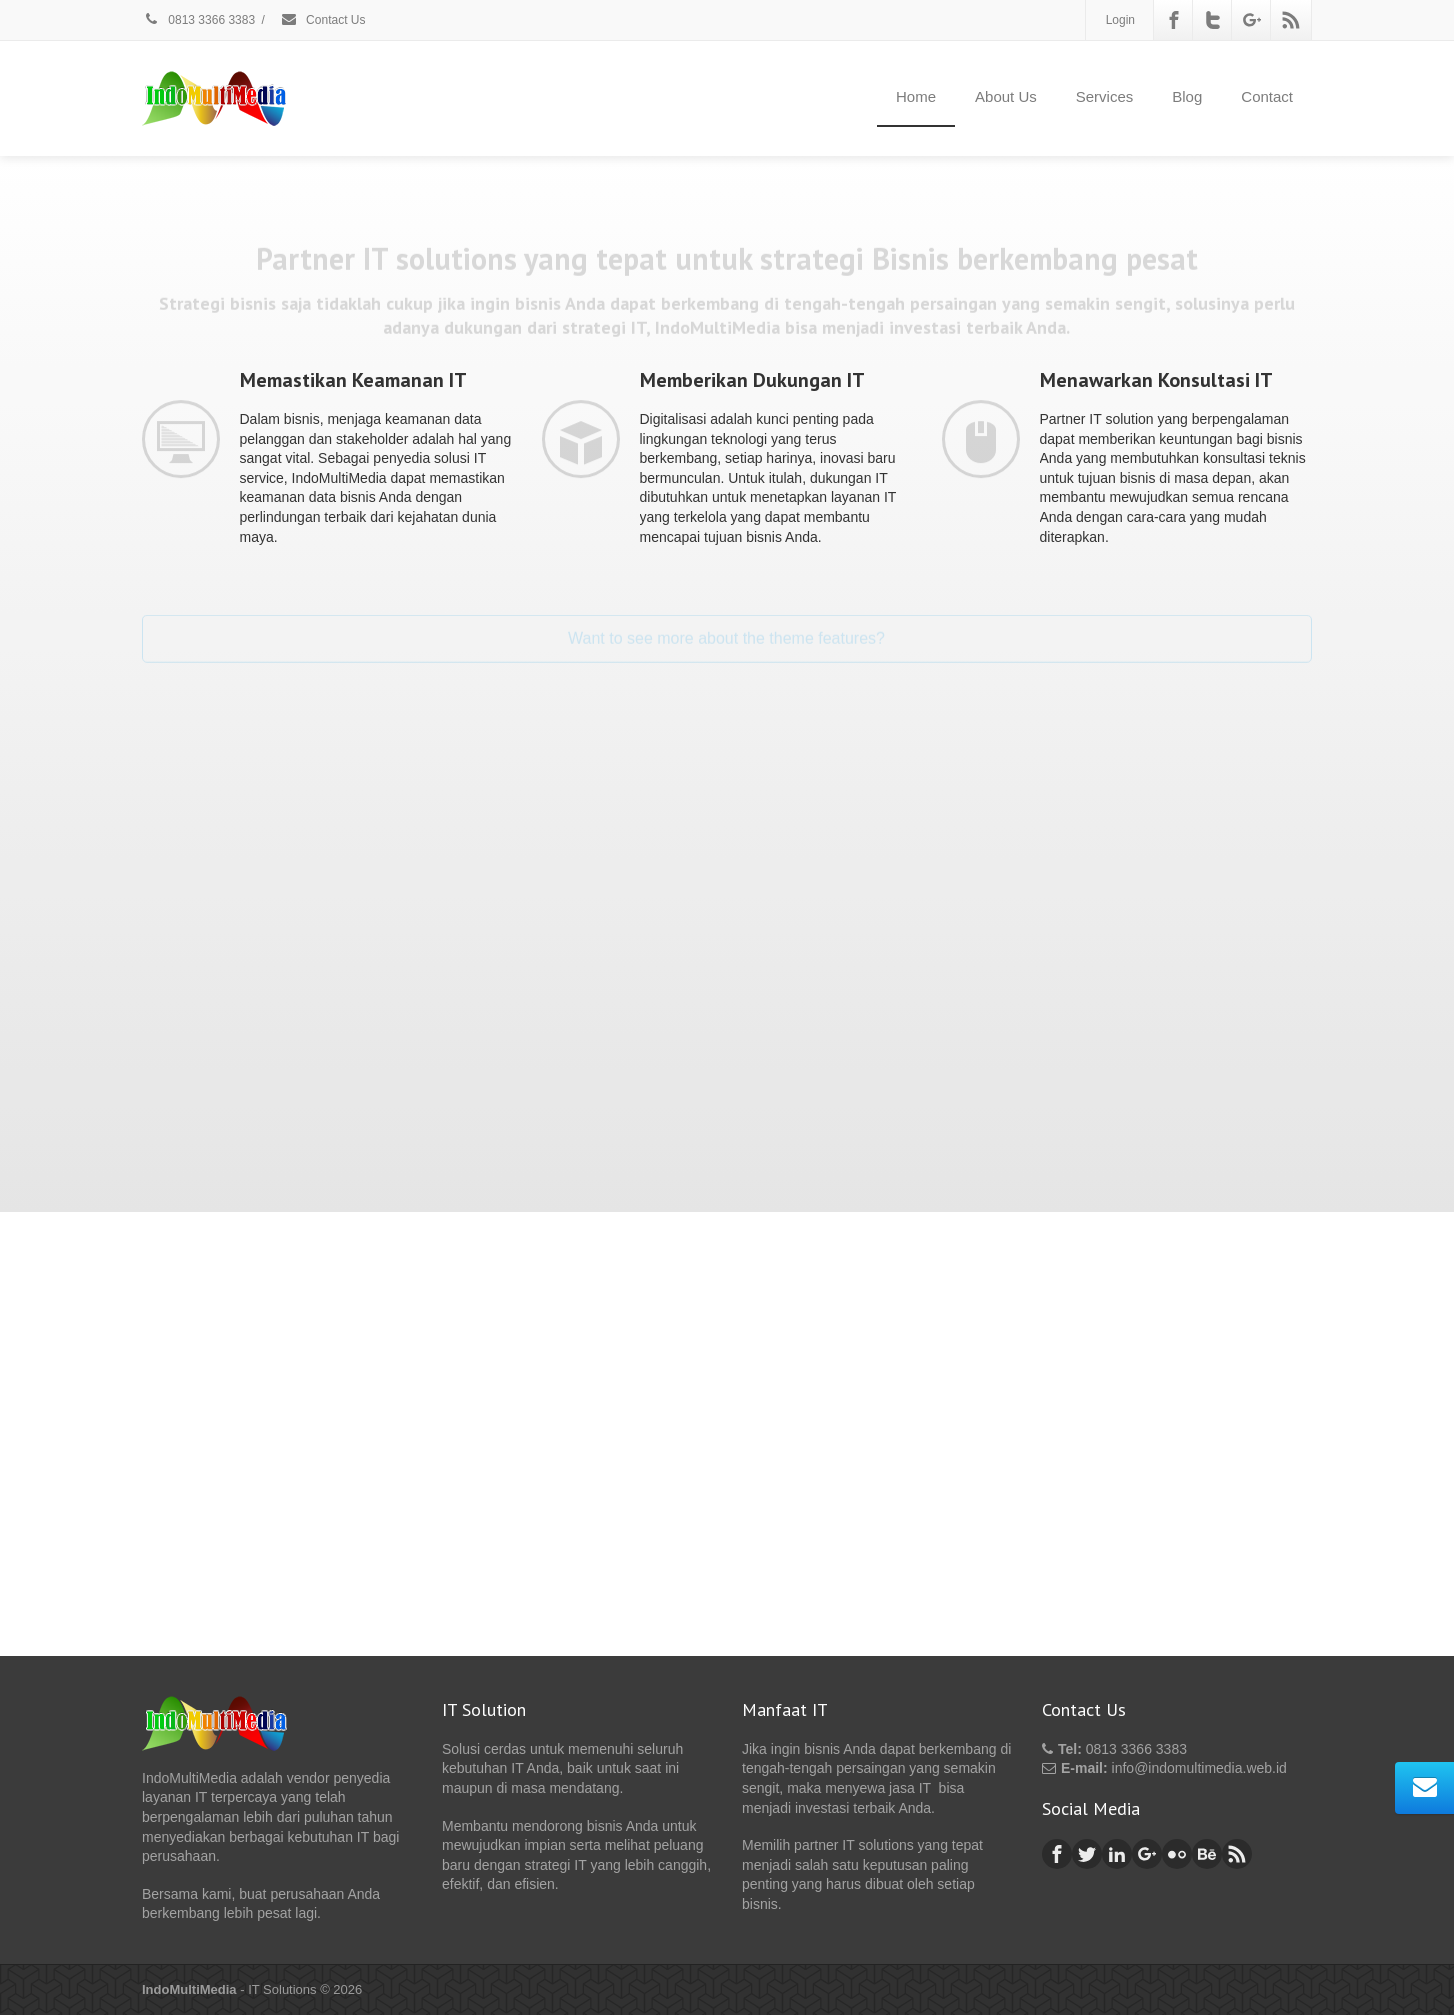 The image size is (1454, 2015). What do you see at coordinates (1174, 20) in the screenshot?
I see `[Facebook]` at bounding box center [1174, 20].